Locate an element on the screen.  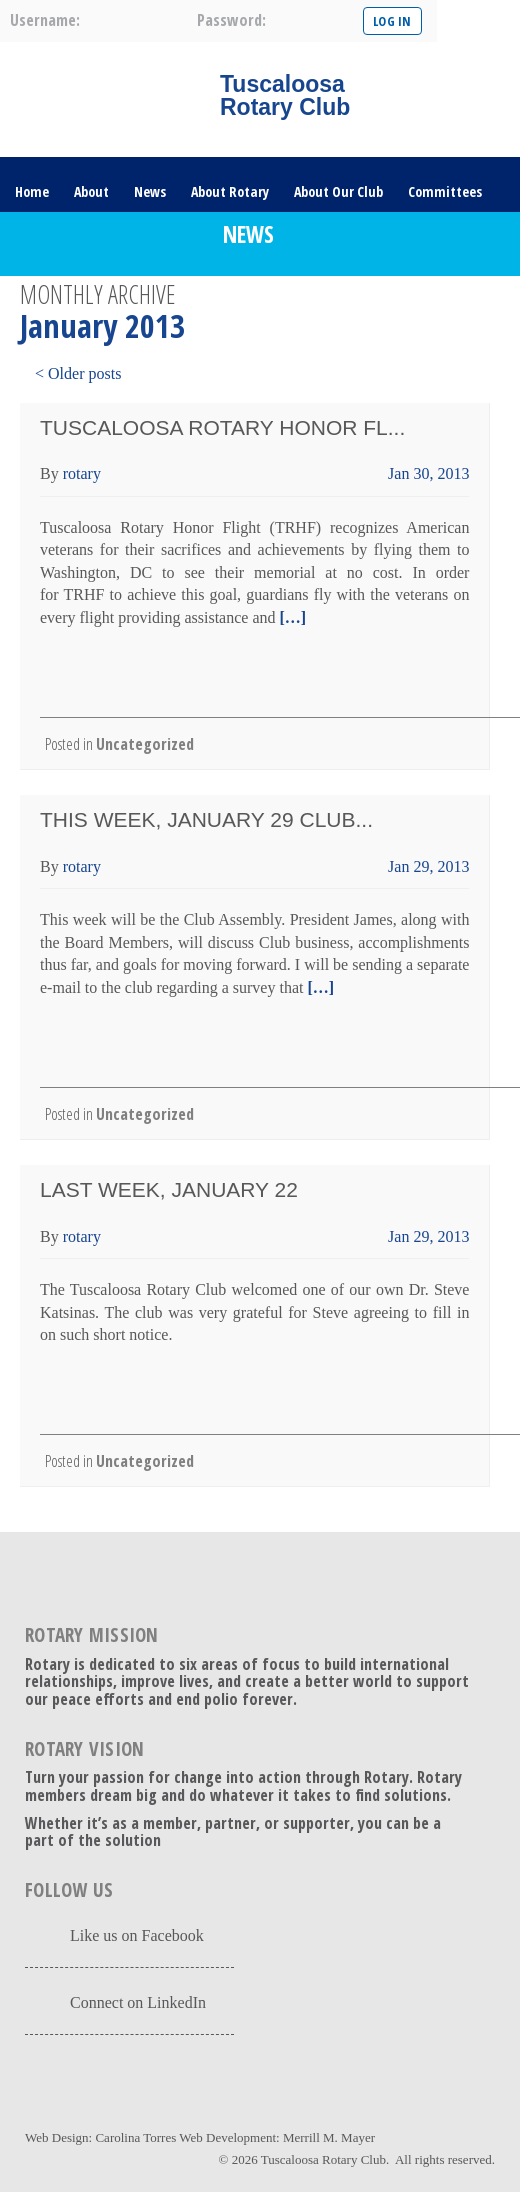
About Our Club is located at coordinates (338, 191).